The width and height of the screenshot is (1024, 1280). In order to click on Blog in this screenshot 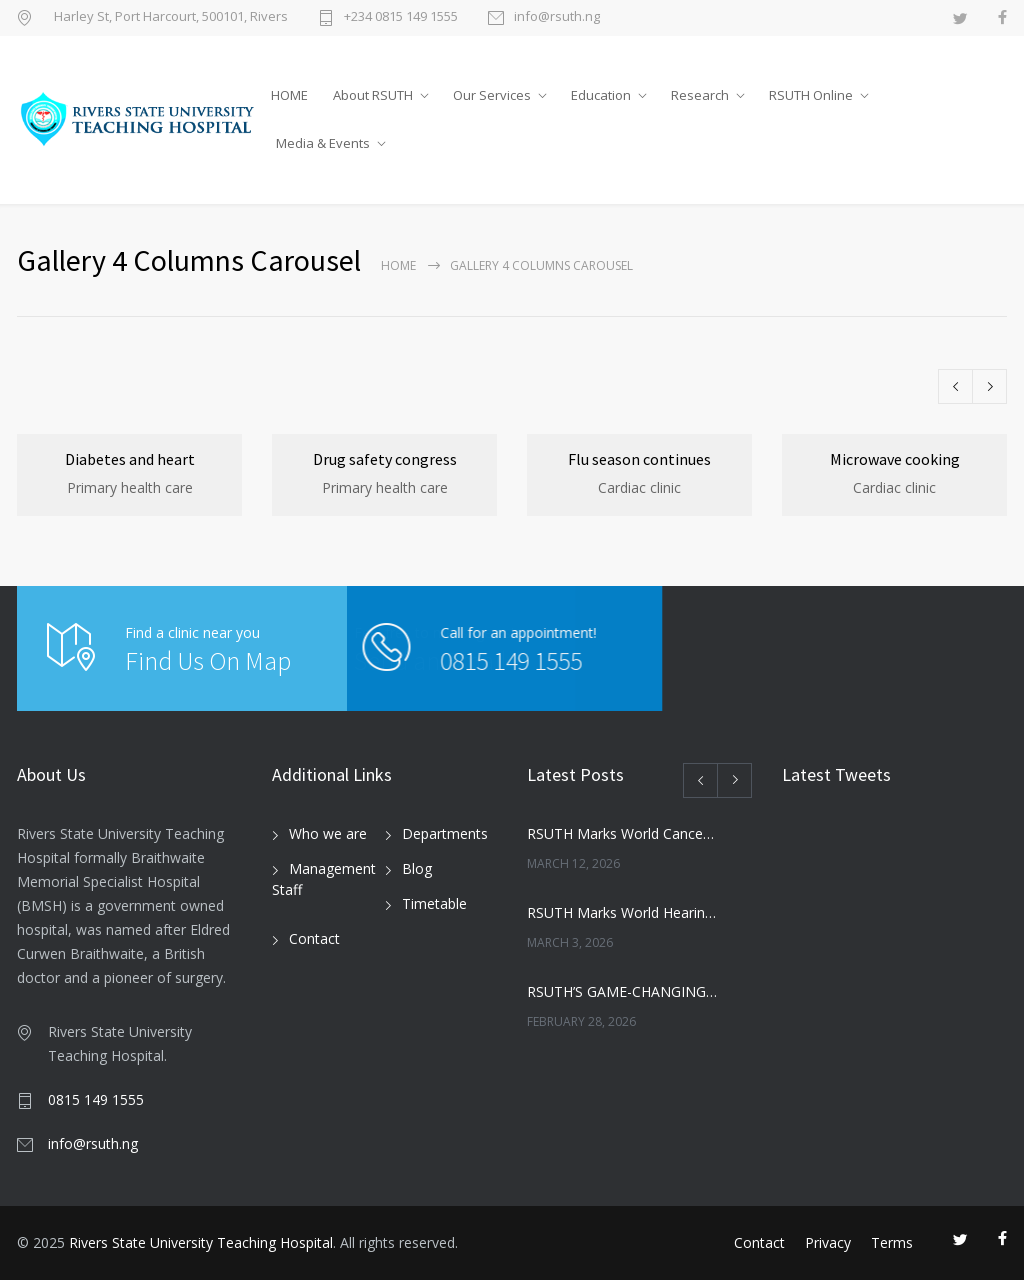, I will do `click(417, 868)`.